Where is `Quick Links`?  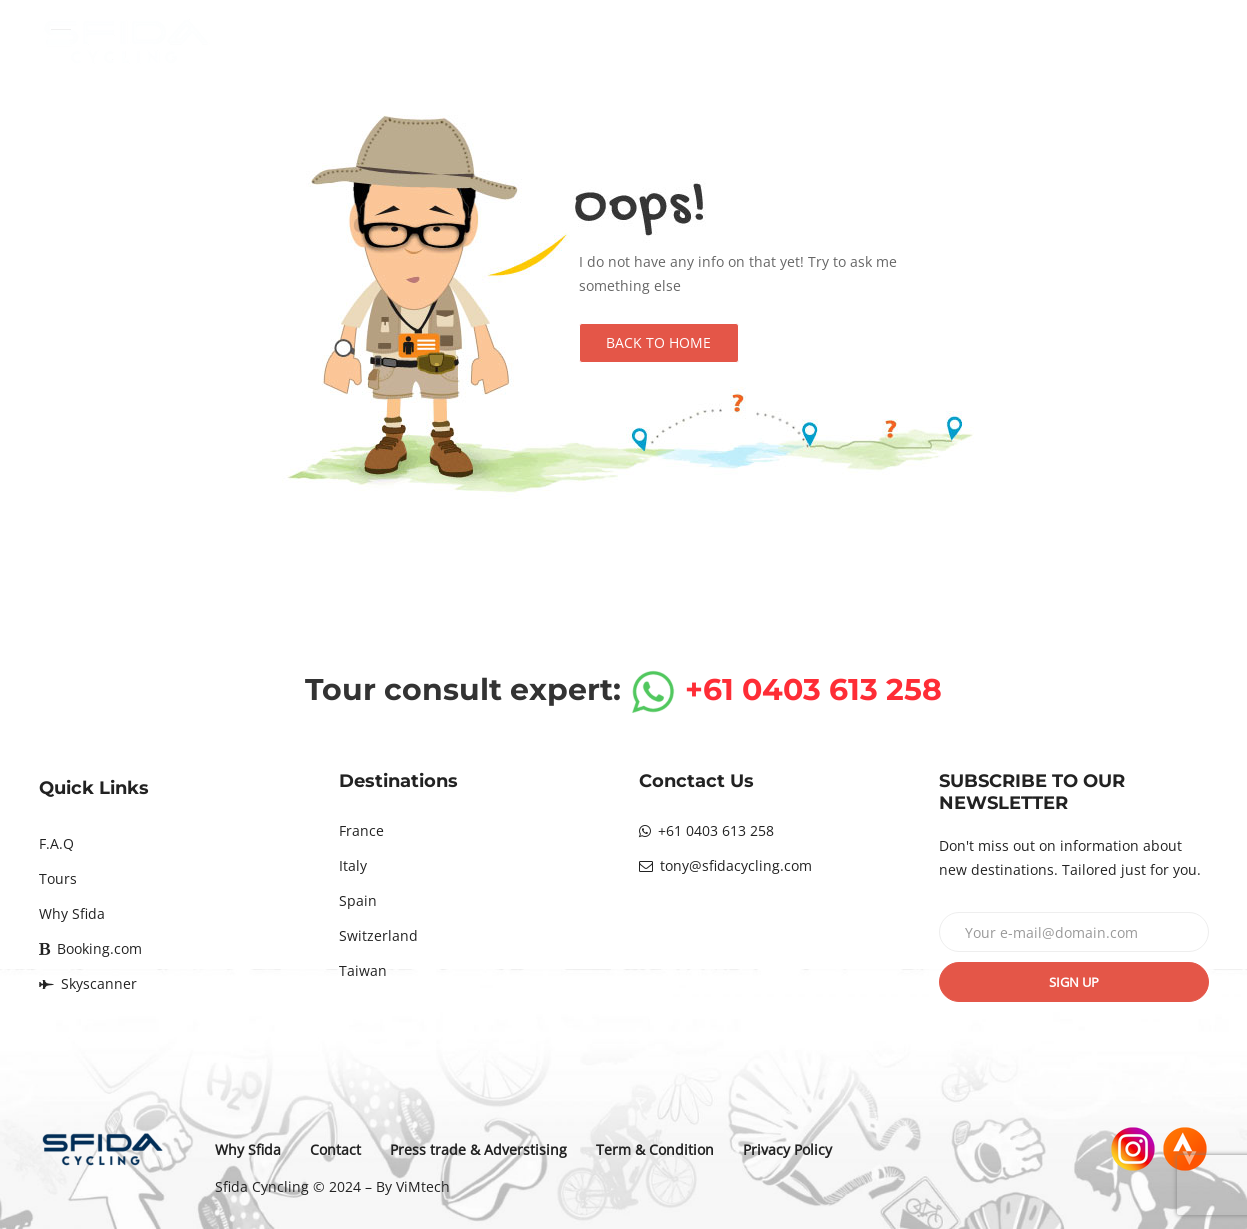 Quick Links is located at coordinates (94, 788).